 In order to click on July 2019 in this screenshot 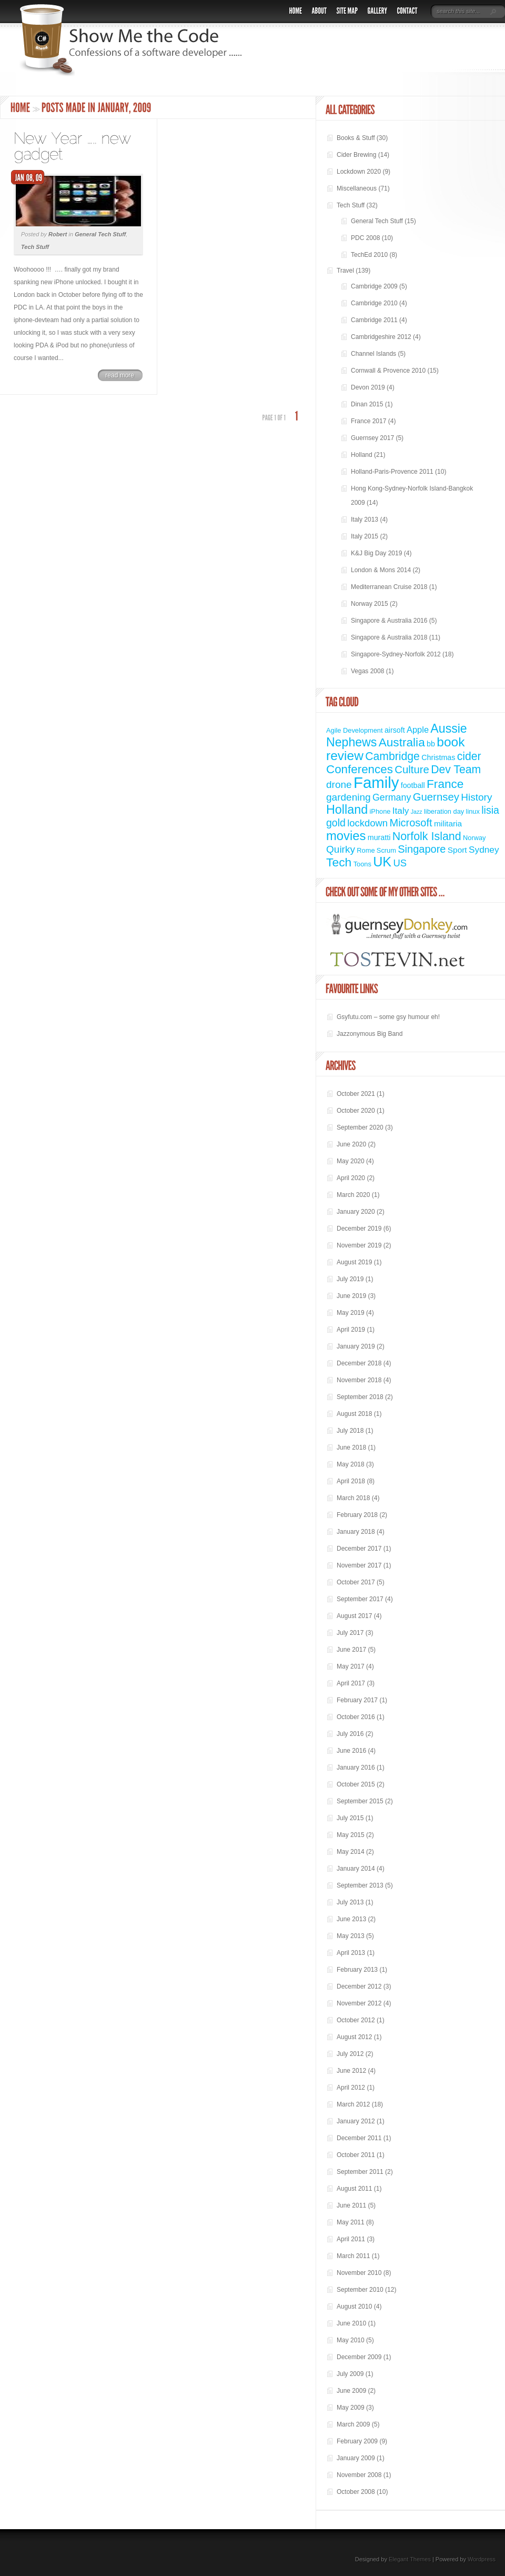, I will do `click(350, 1279)`.